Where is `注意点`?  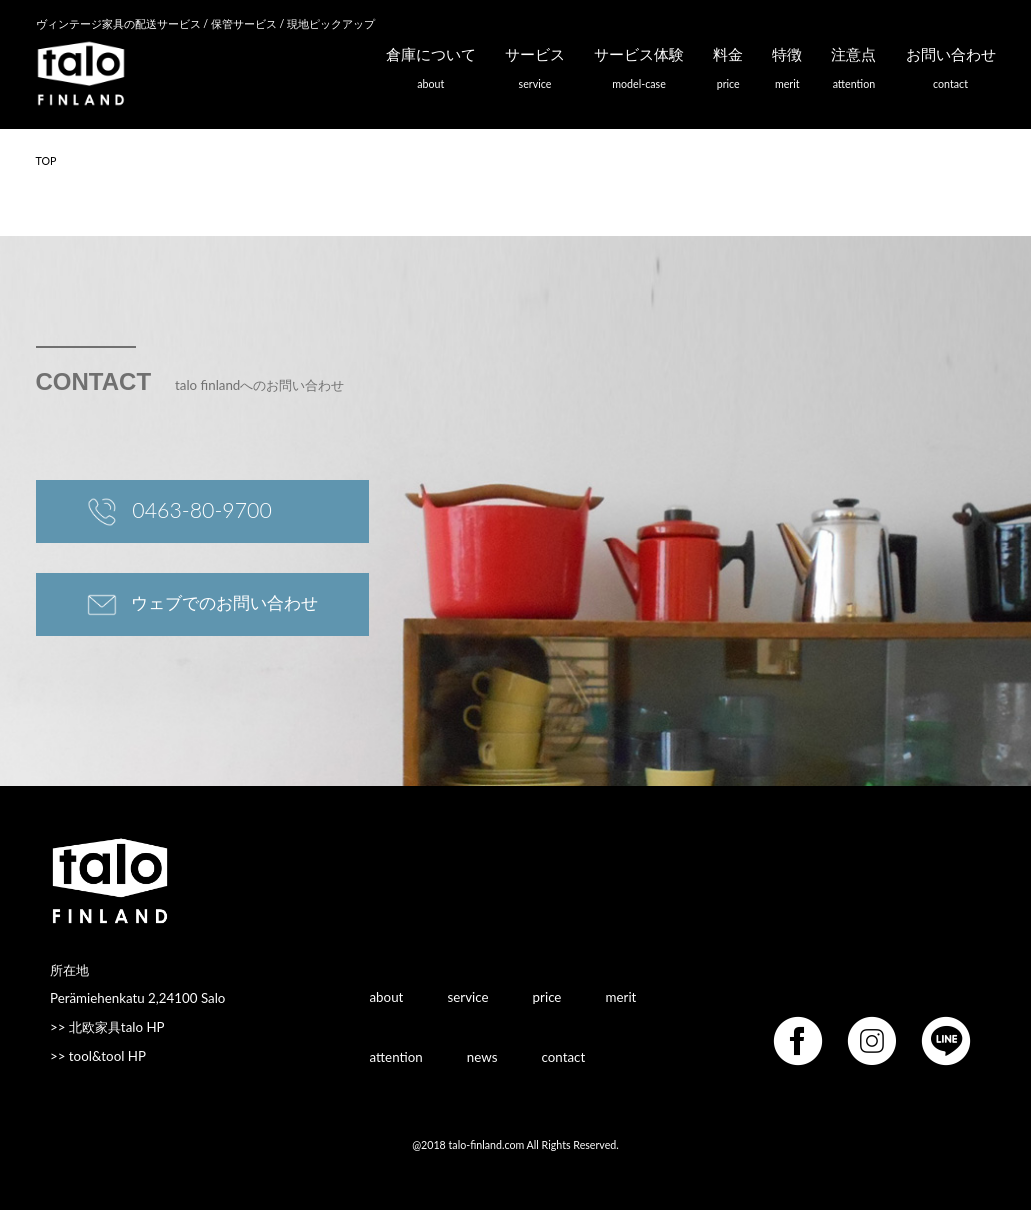 注意点 is located at coordinates (853, 72).